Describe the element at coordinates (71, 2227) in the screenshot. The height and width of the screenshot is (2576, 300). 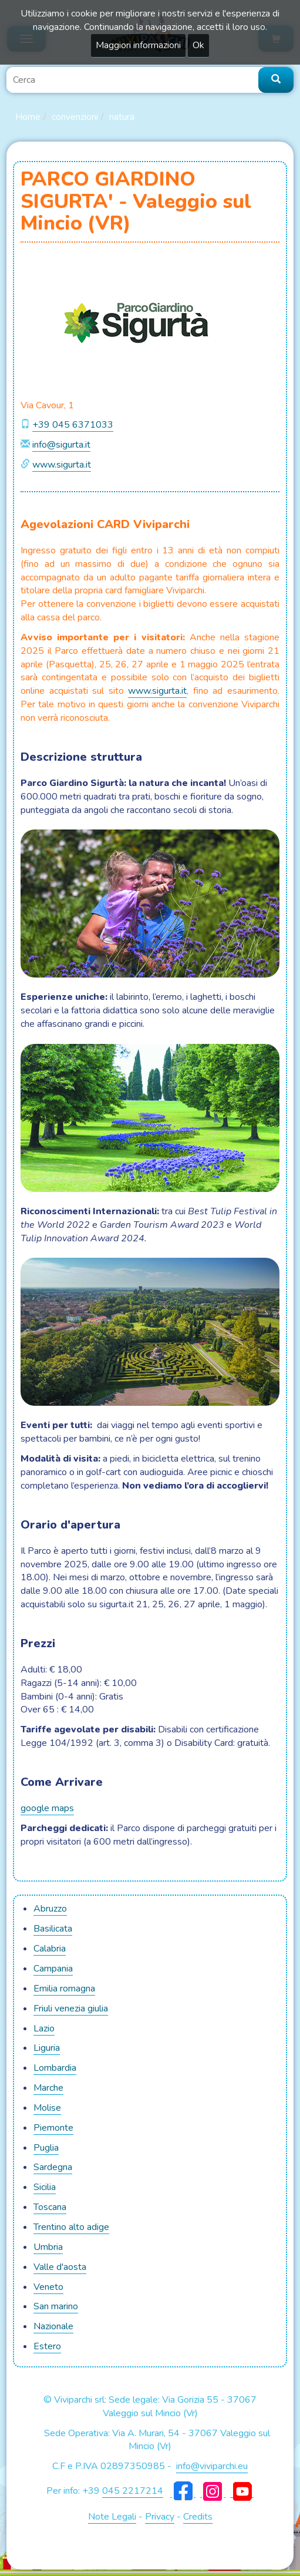
I see `TRENTINO ALTO ADIGE` at that location.